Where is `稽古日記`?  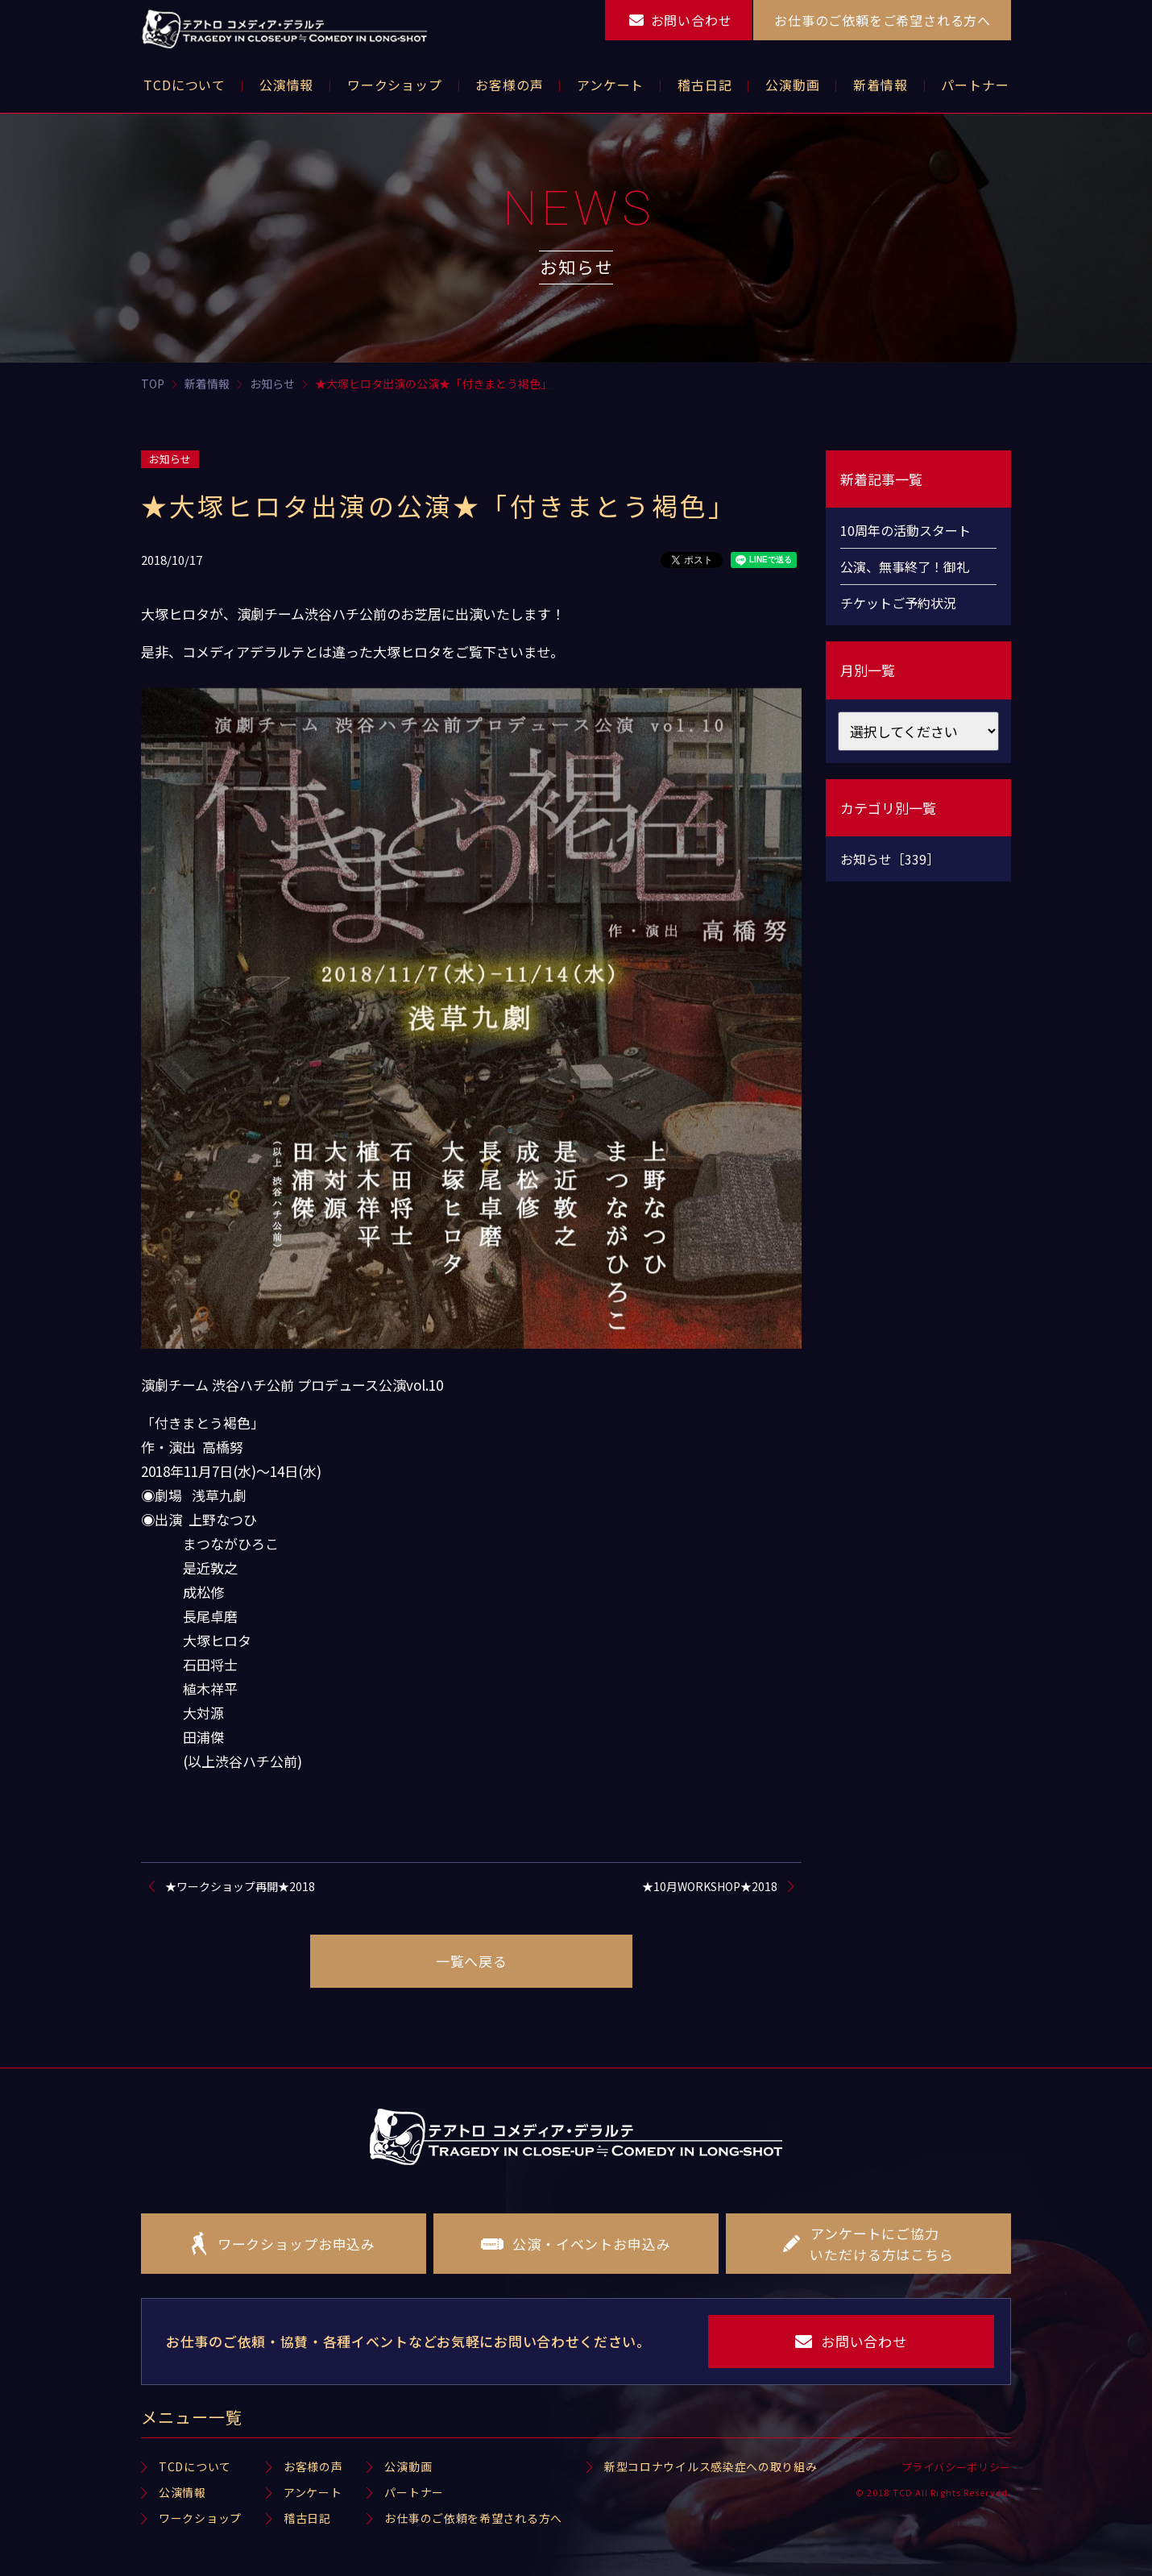 稽古日記 is located at coordinates (307, 2518).